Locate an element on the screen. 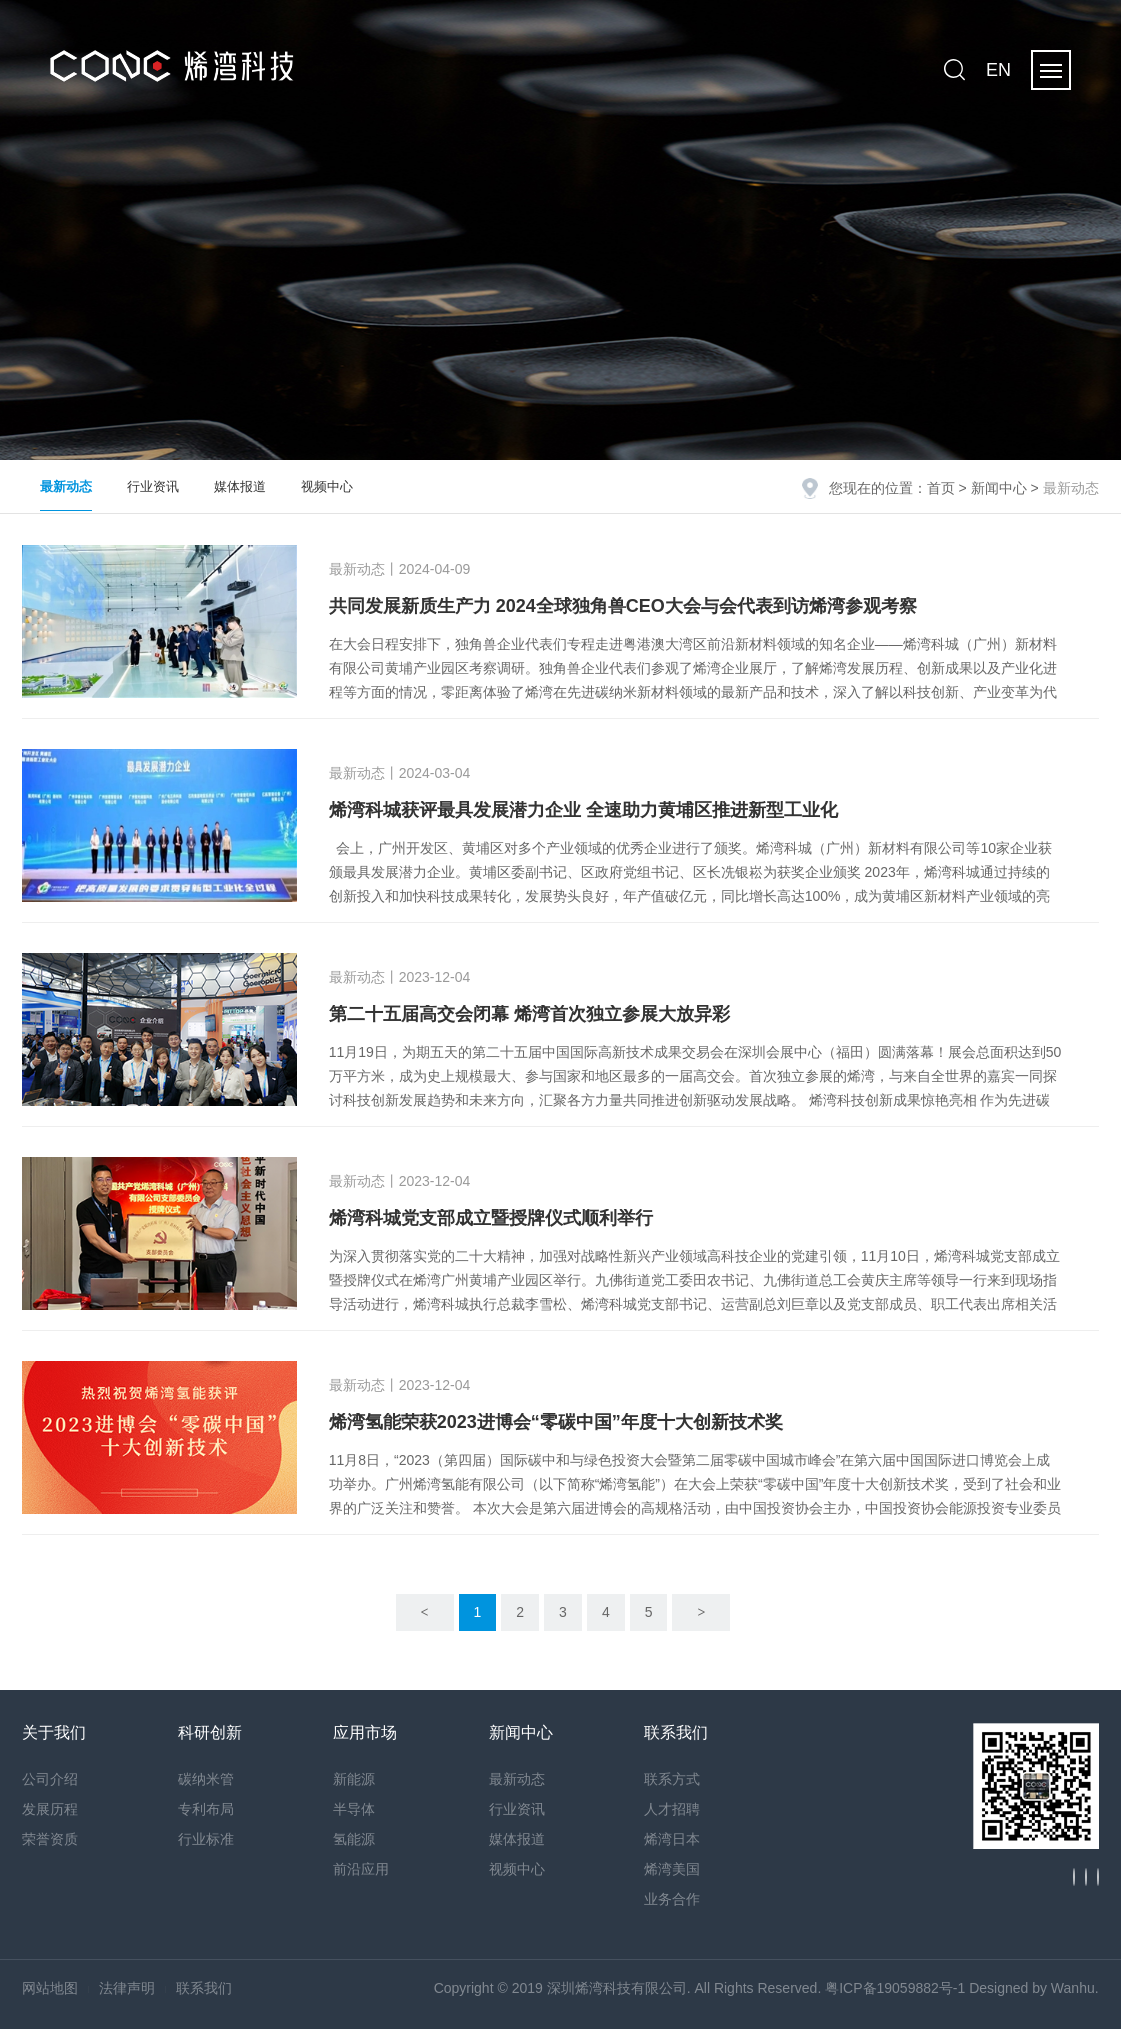 The height and width of the screenshot is (2029, 1121). 氢能源 is located at coordinates (354, 1839).